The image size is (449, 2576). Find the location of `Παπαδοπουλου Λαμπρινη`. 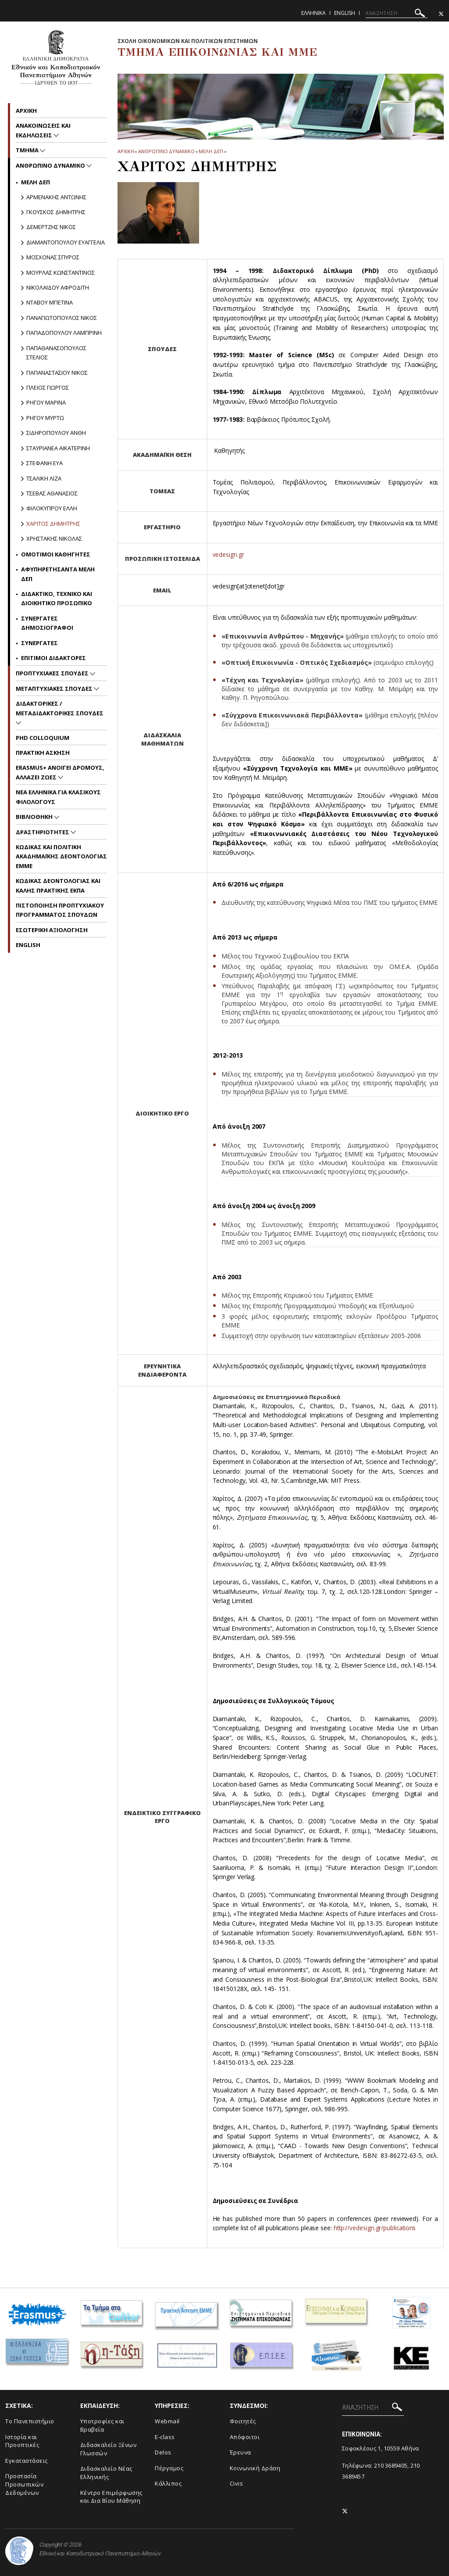

Παπαδοπουλου Λαμπρινη is located at coordinates (64, 333).